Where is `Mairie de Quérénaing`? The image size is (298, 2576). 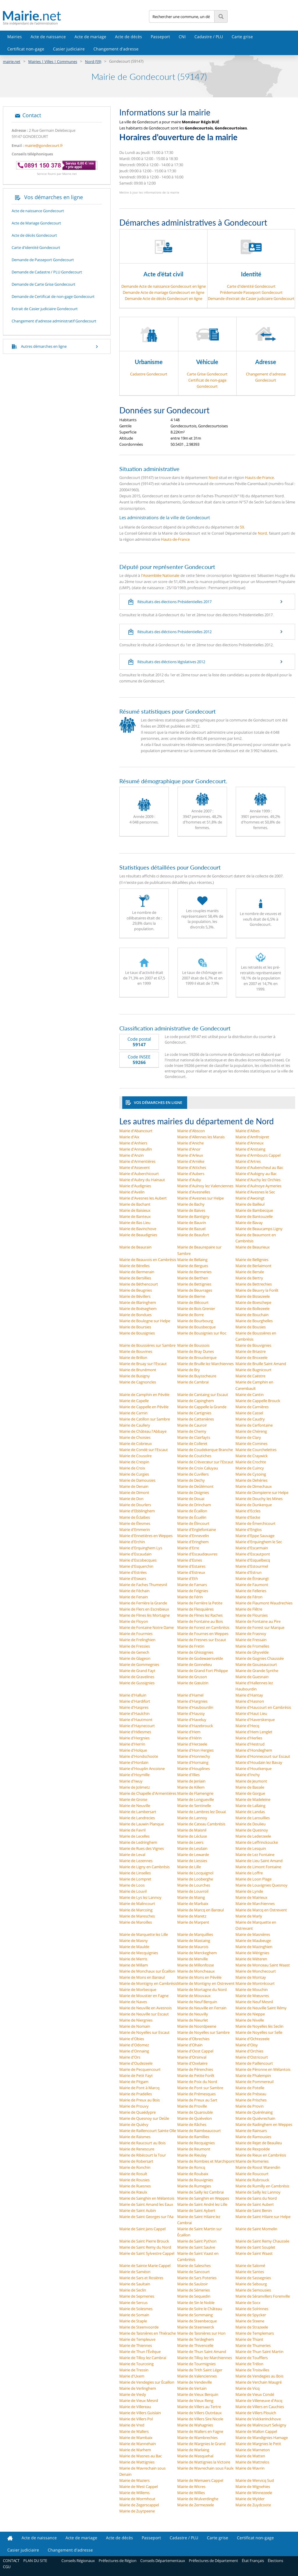 Mairie de Quérénaing is located at coordinates (254, 2112).